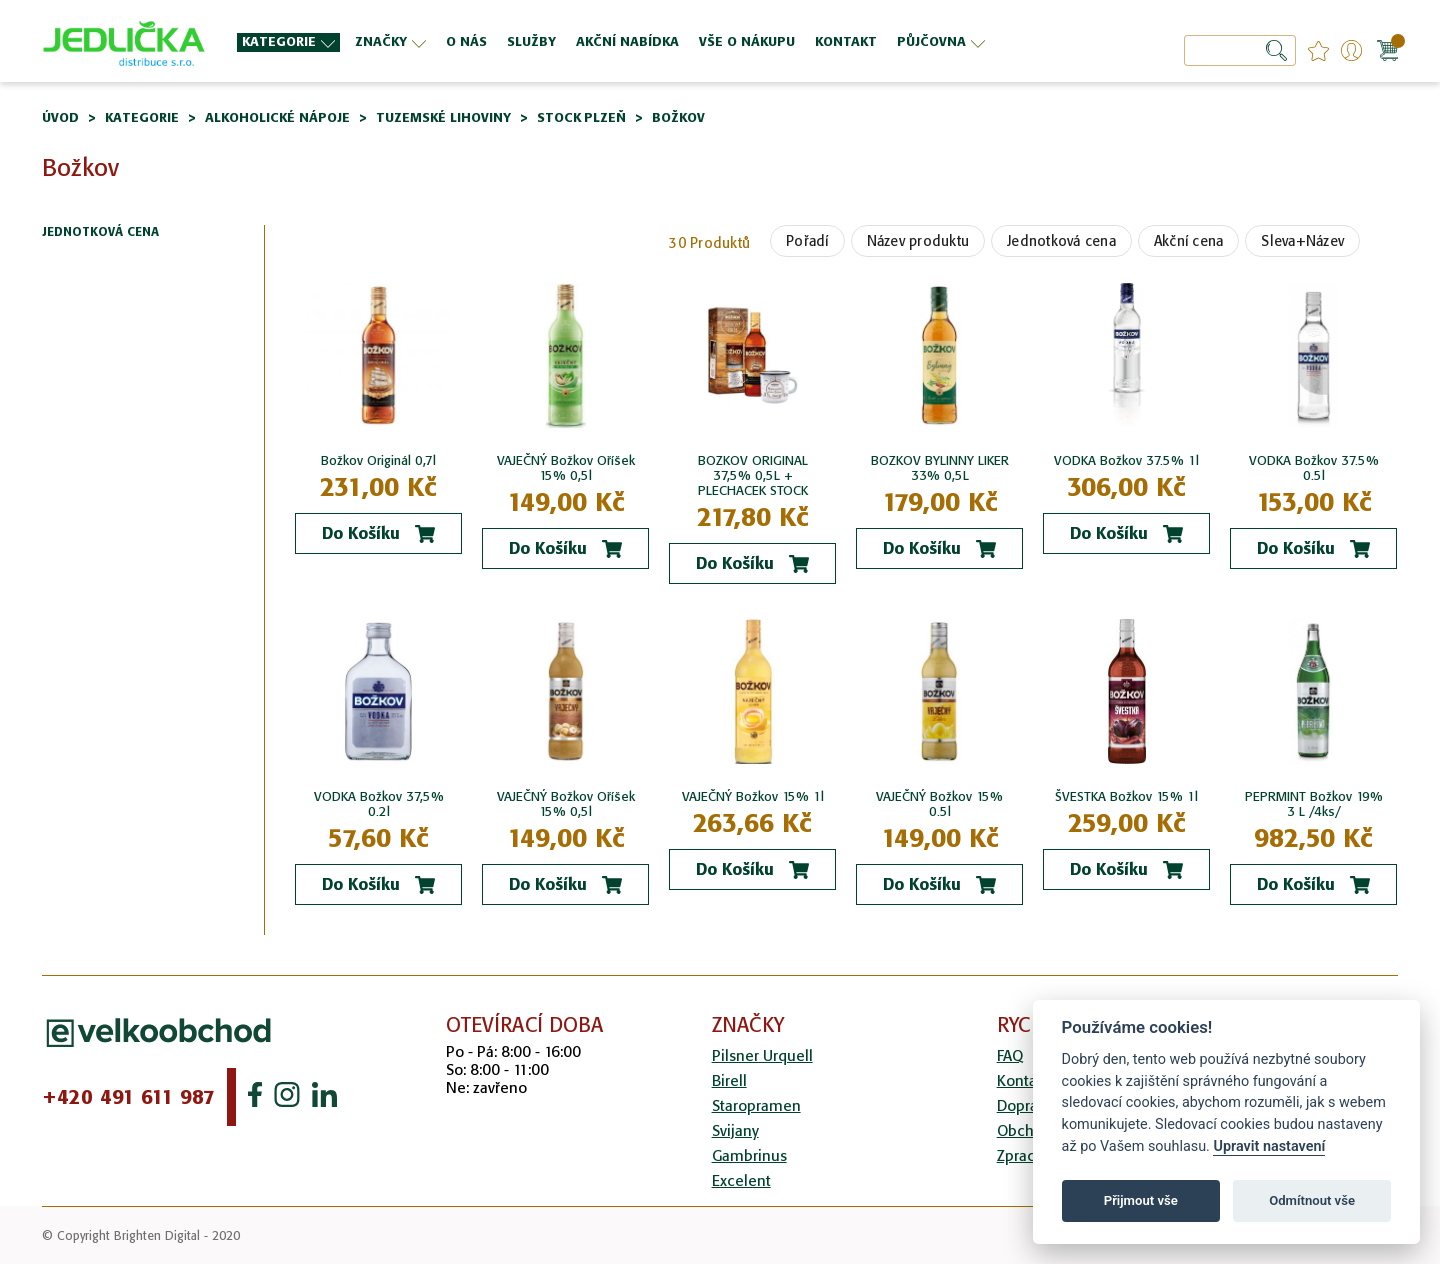 This screenshot has height=1264, width=1440. Describe the element at coordinates (918, 241) in the screenshot. I see `Název produktu` at that location.